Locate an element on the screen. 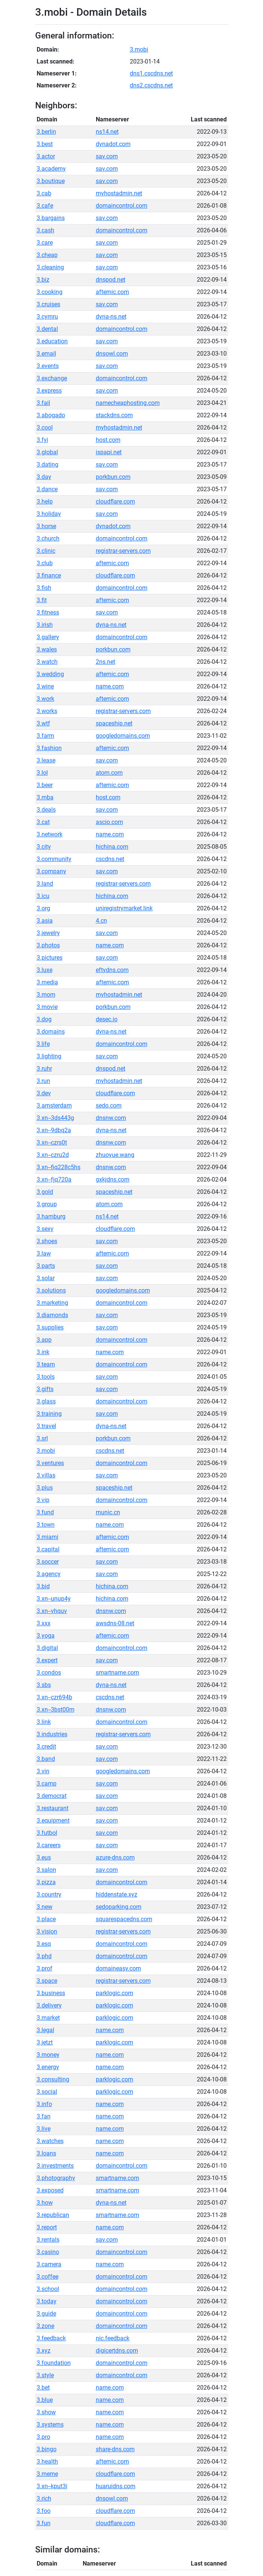  3.casino is located at coordinates (48, 2251).